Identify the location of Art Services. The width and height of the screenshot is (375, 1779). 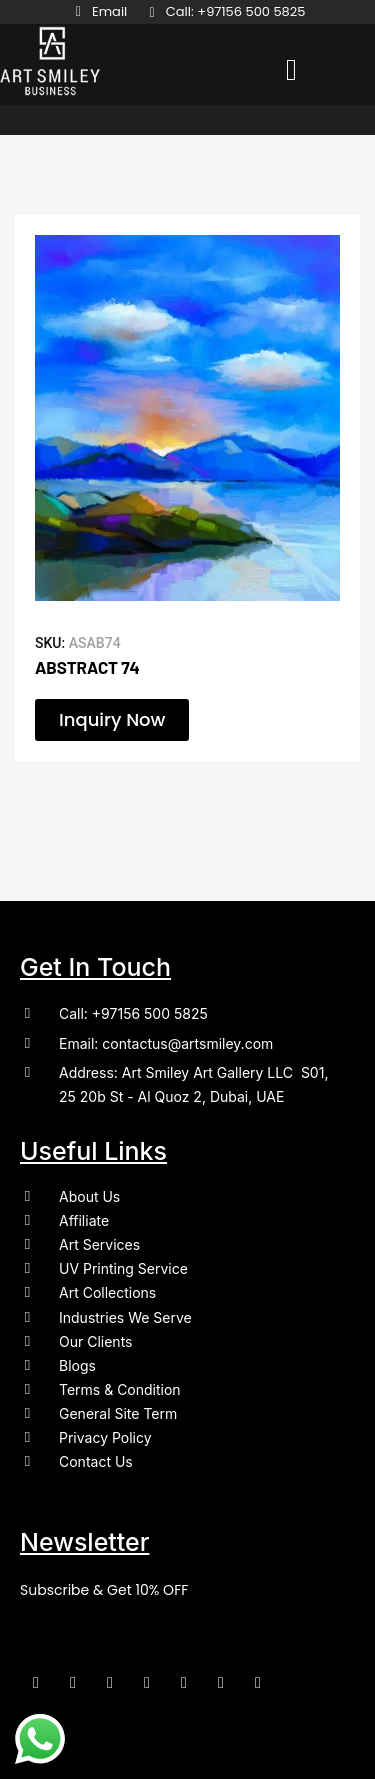
(99, 1244).